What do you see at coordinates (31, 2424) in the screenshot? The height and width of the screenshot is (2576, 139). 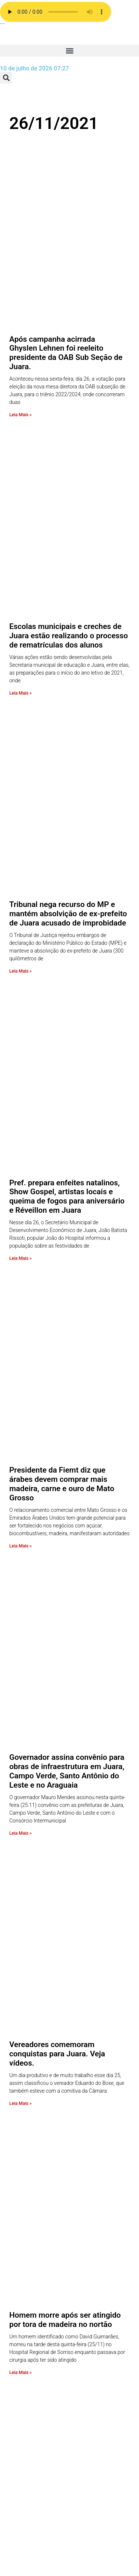 I see `Policia` at bounding box center [31, 2424].